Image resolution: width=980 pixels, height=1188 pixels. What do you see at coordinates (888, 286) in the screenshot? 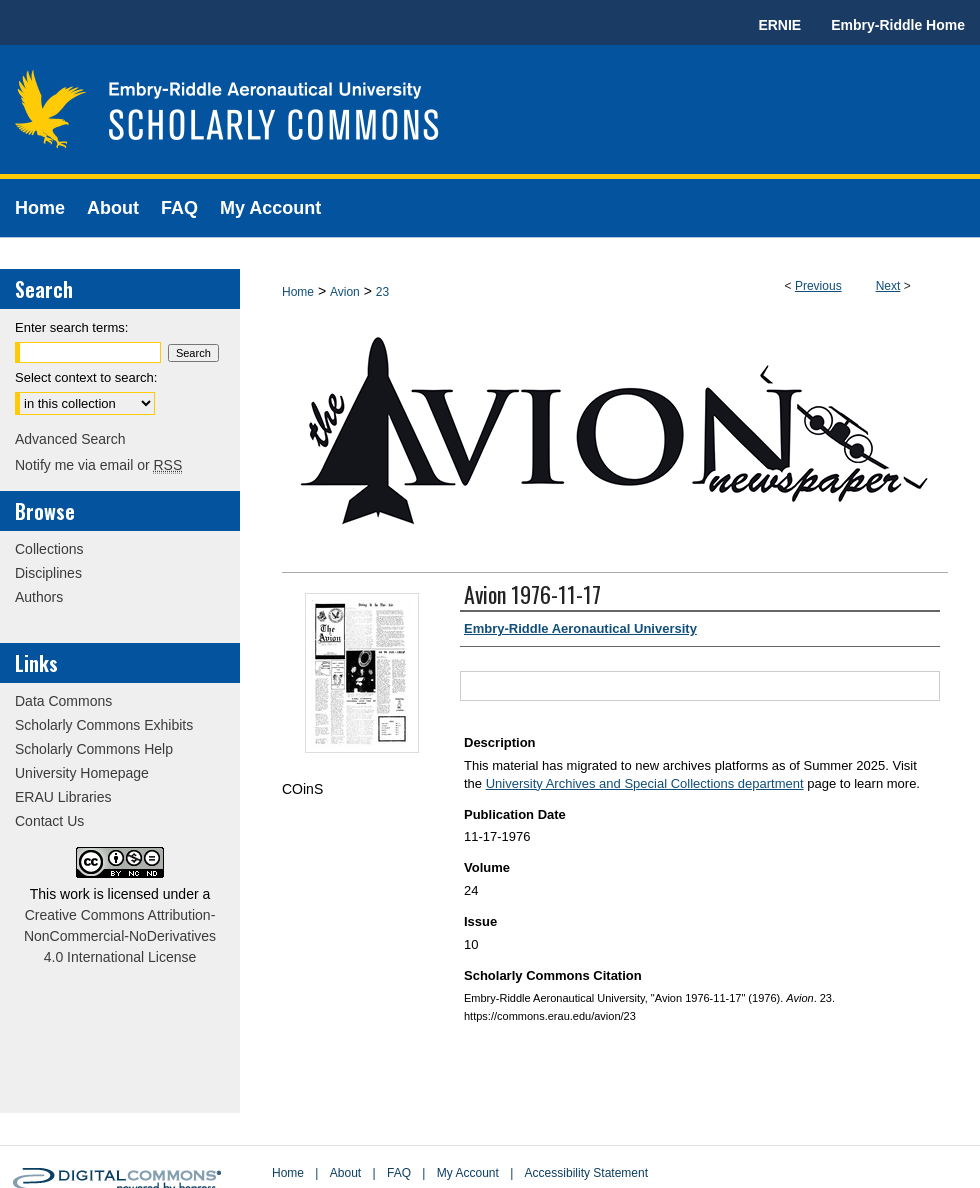
I see `Next` at bounding box center [888, 286].